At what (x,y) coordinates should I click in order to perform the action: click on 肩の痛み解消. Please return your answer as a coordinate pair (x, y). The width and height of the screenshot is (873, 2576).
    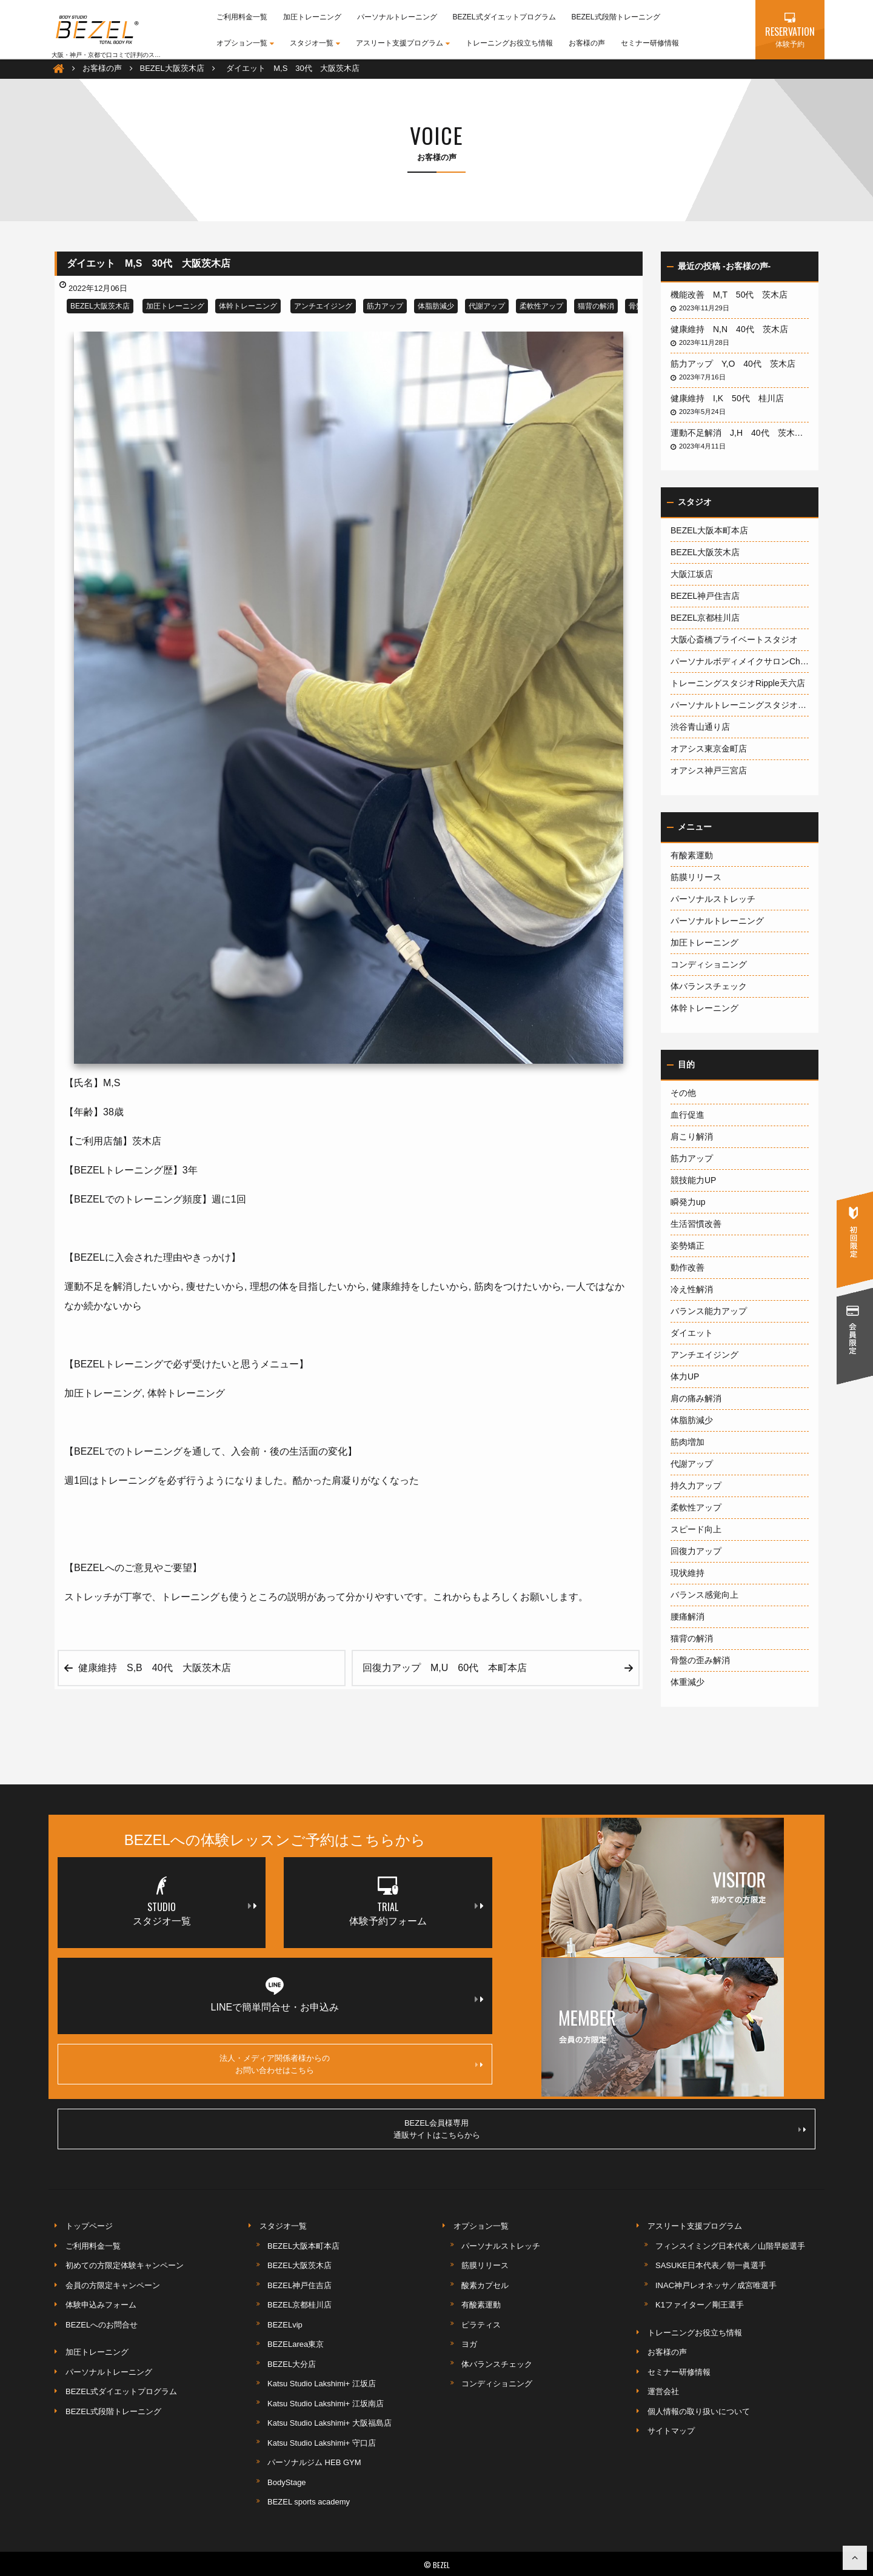
    Looking at the image, I should click on (696, 1398).